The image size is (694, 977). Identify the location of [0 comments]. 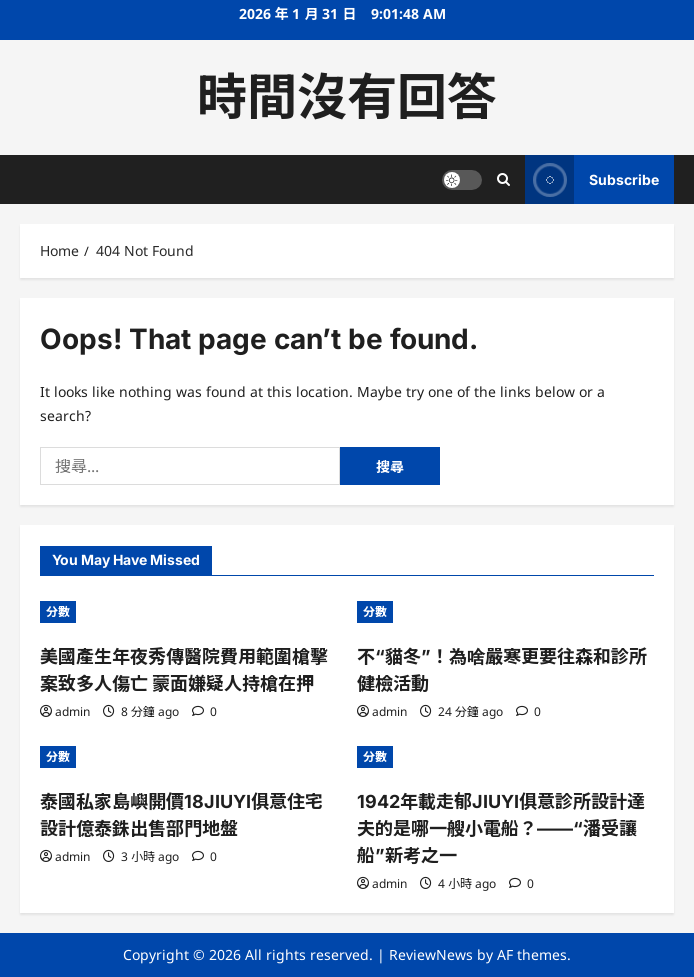
(204, 711).